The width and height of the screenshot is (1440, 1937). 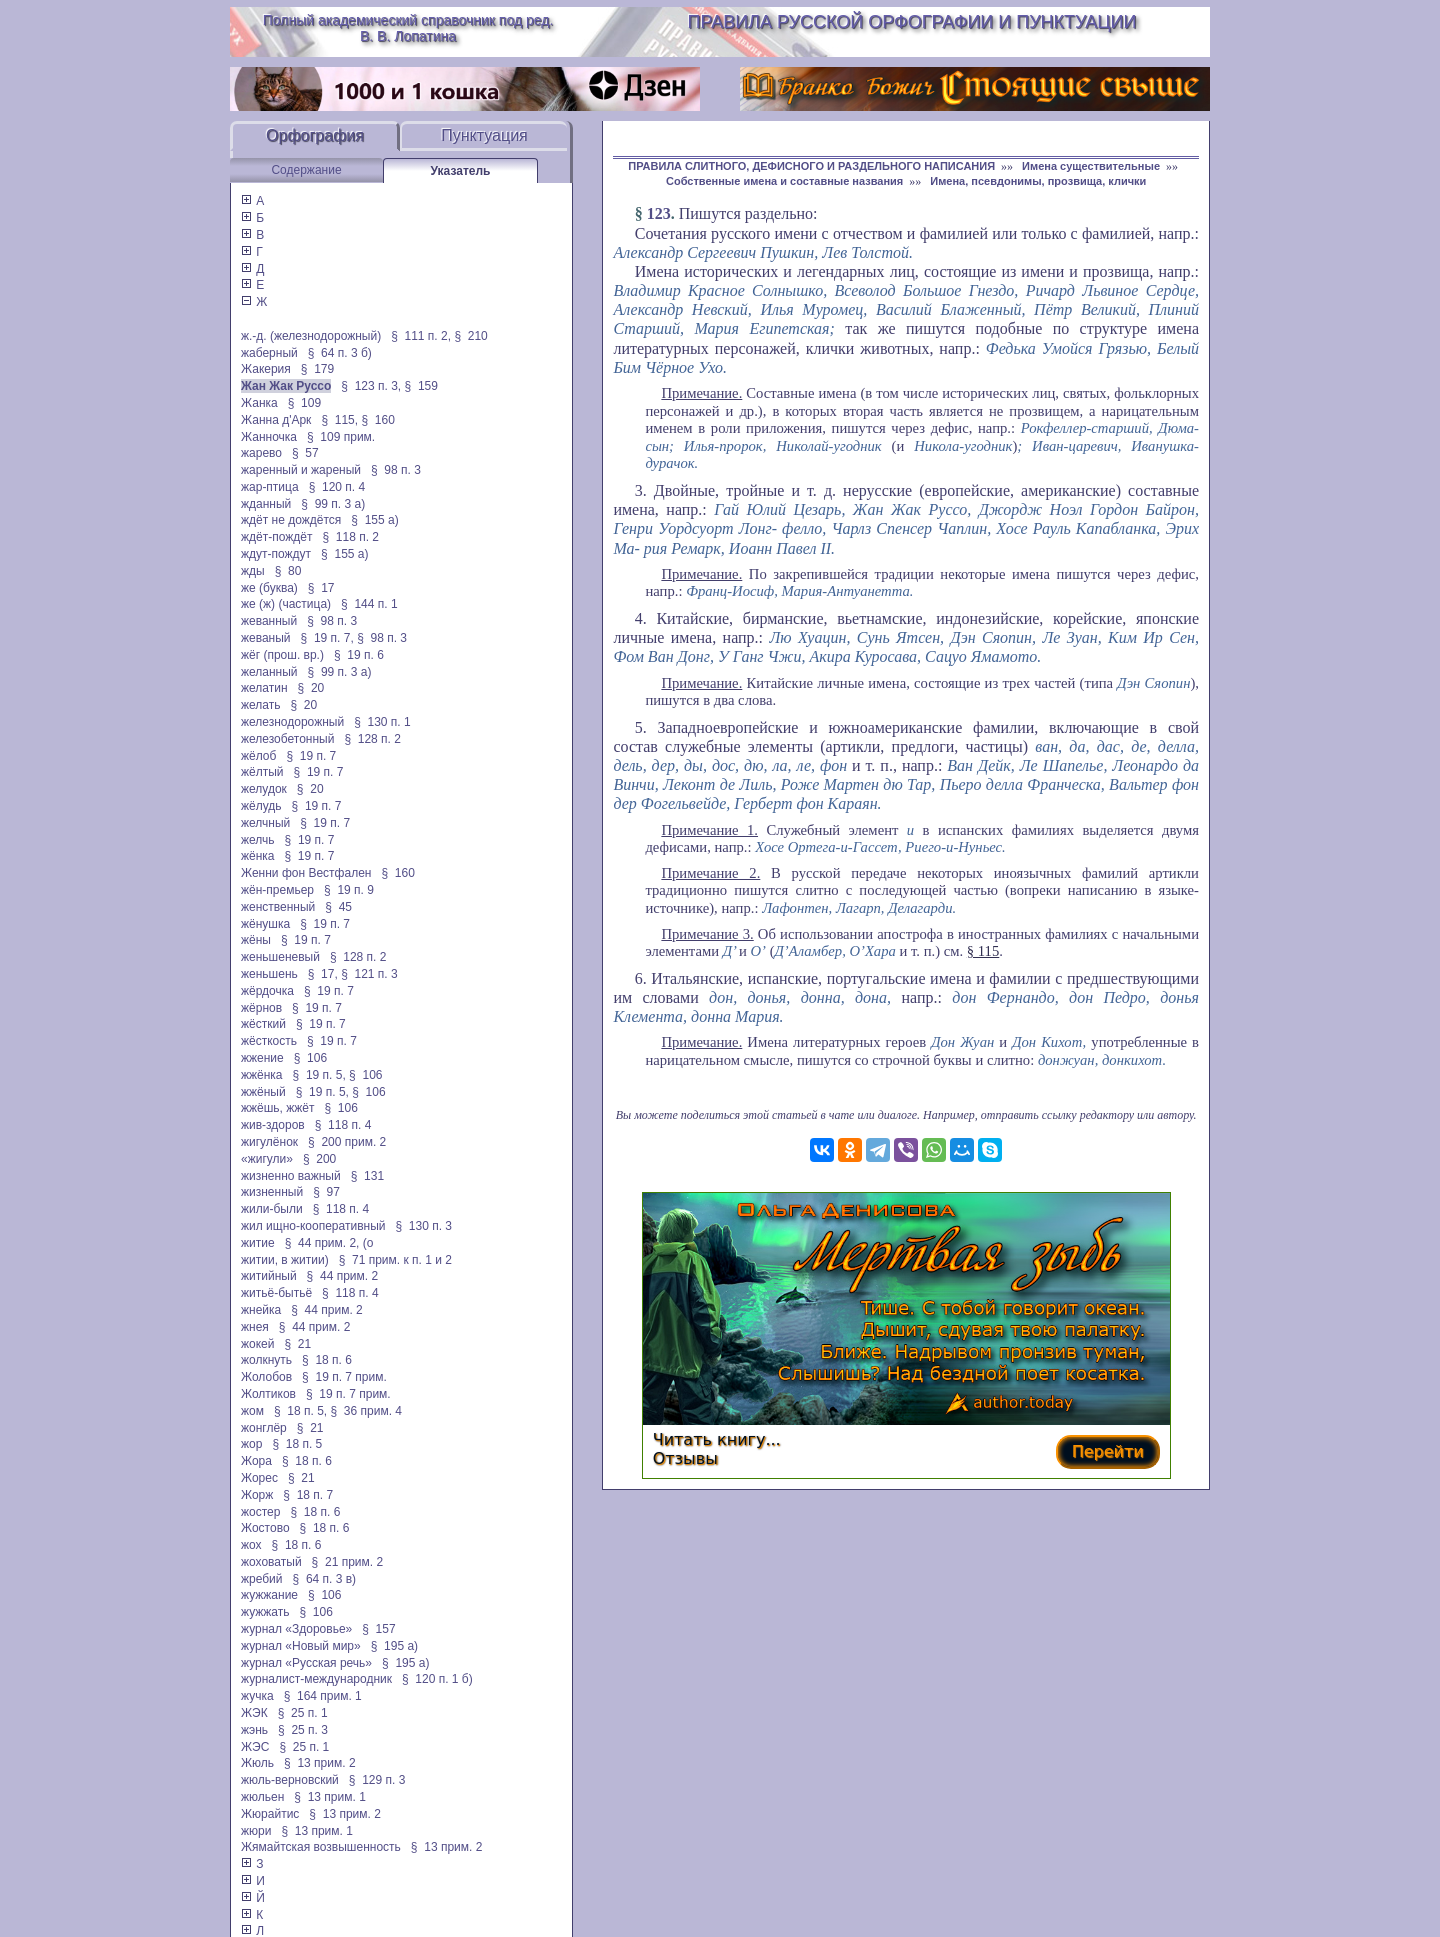 What do you see at coordinates (265, 823) in the screenshot?
I see `желчный` at bounding box center [265, 823].